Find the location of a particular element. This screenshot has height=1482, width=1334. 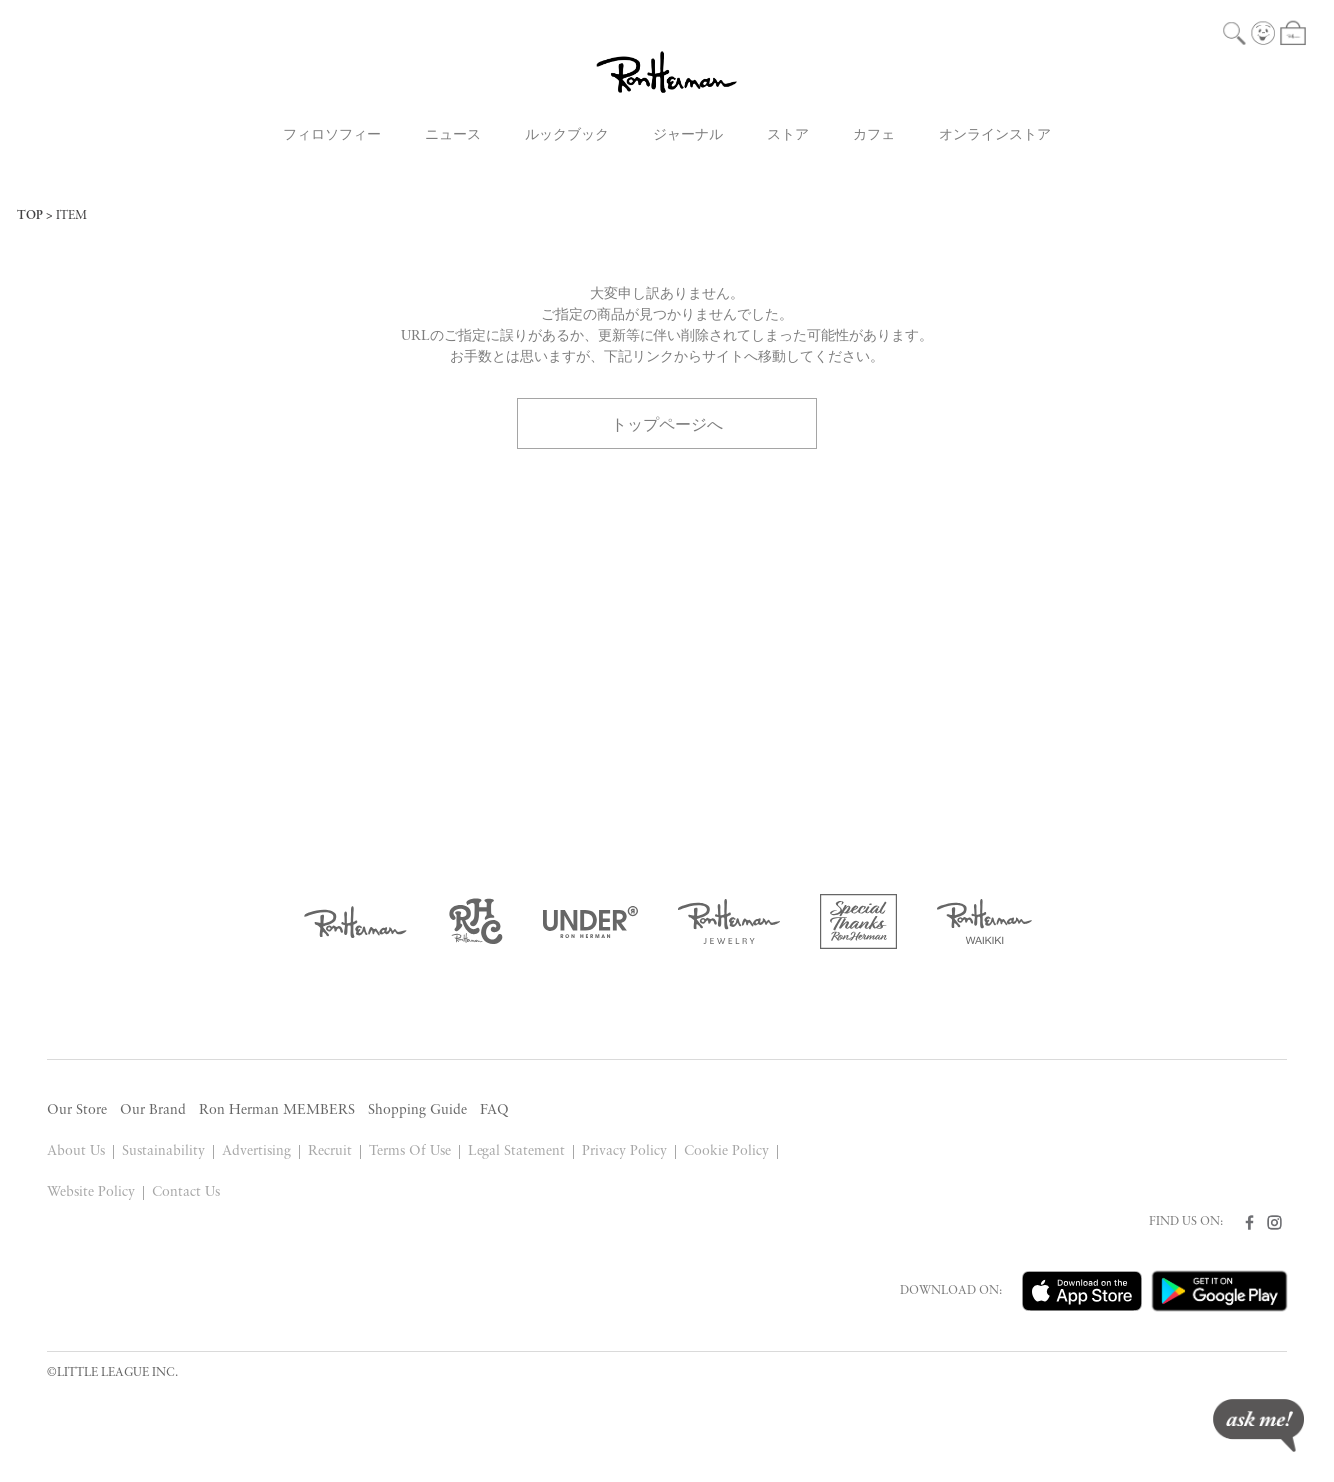

ストア is located at coordinates (788, 135).